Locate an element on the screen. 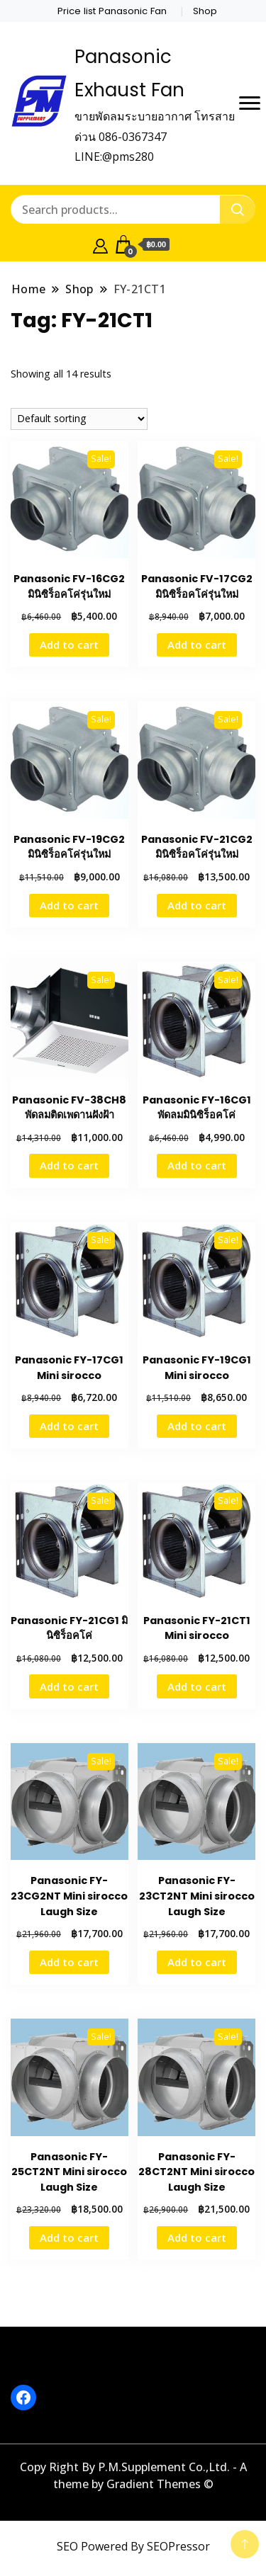  Price list Panasonic Fan is located at coordinates (112, 11).